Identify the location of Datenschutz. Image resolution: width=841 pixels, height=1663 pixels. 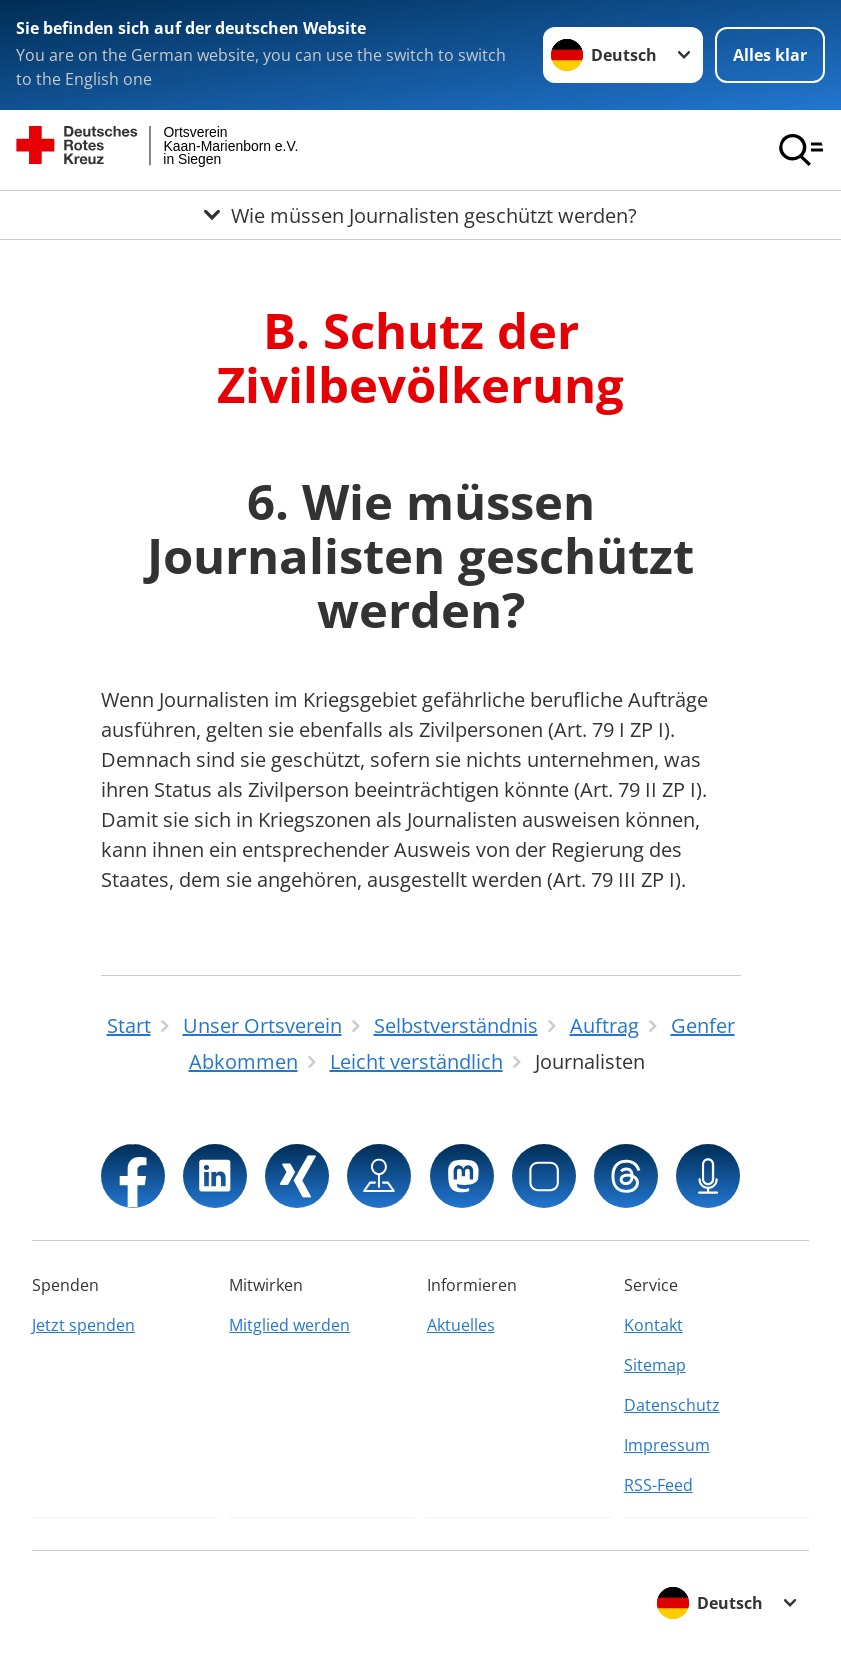
(672, 1405).